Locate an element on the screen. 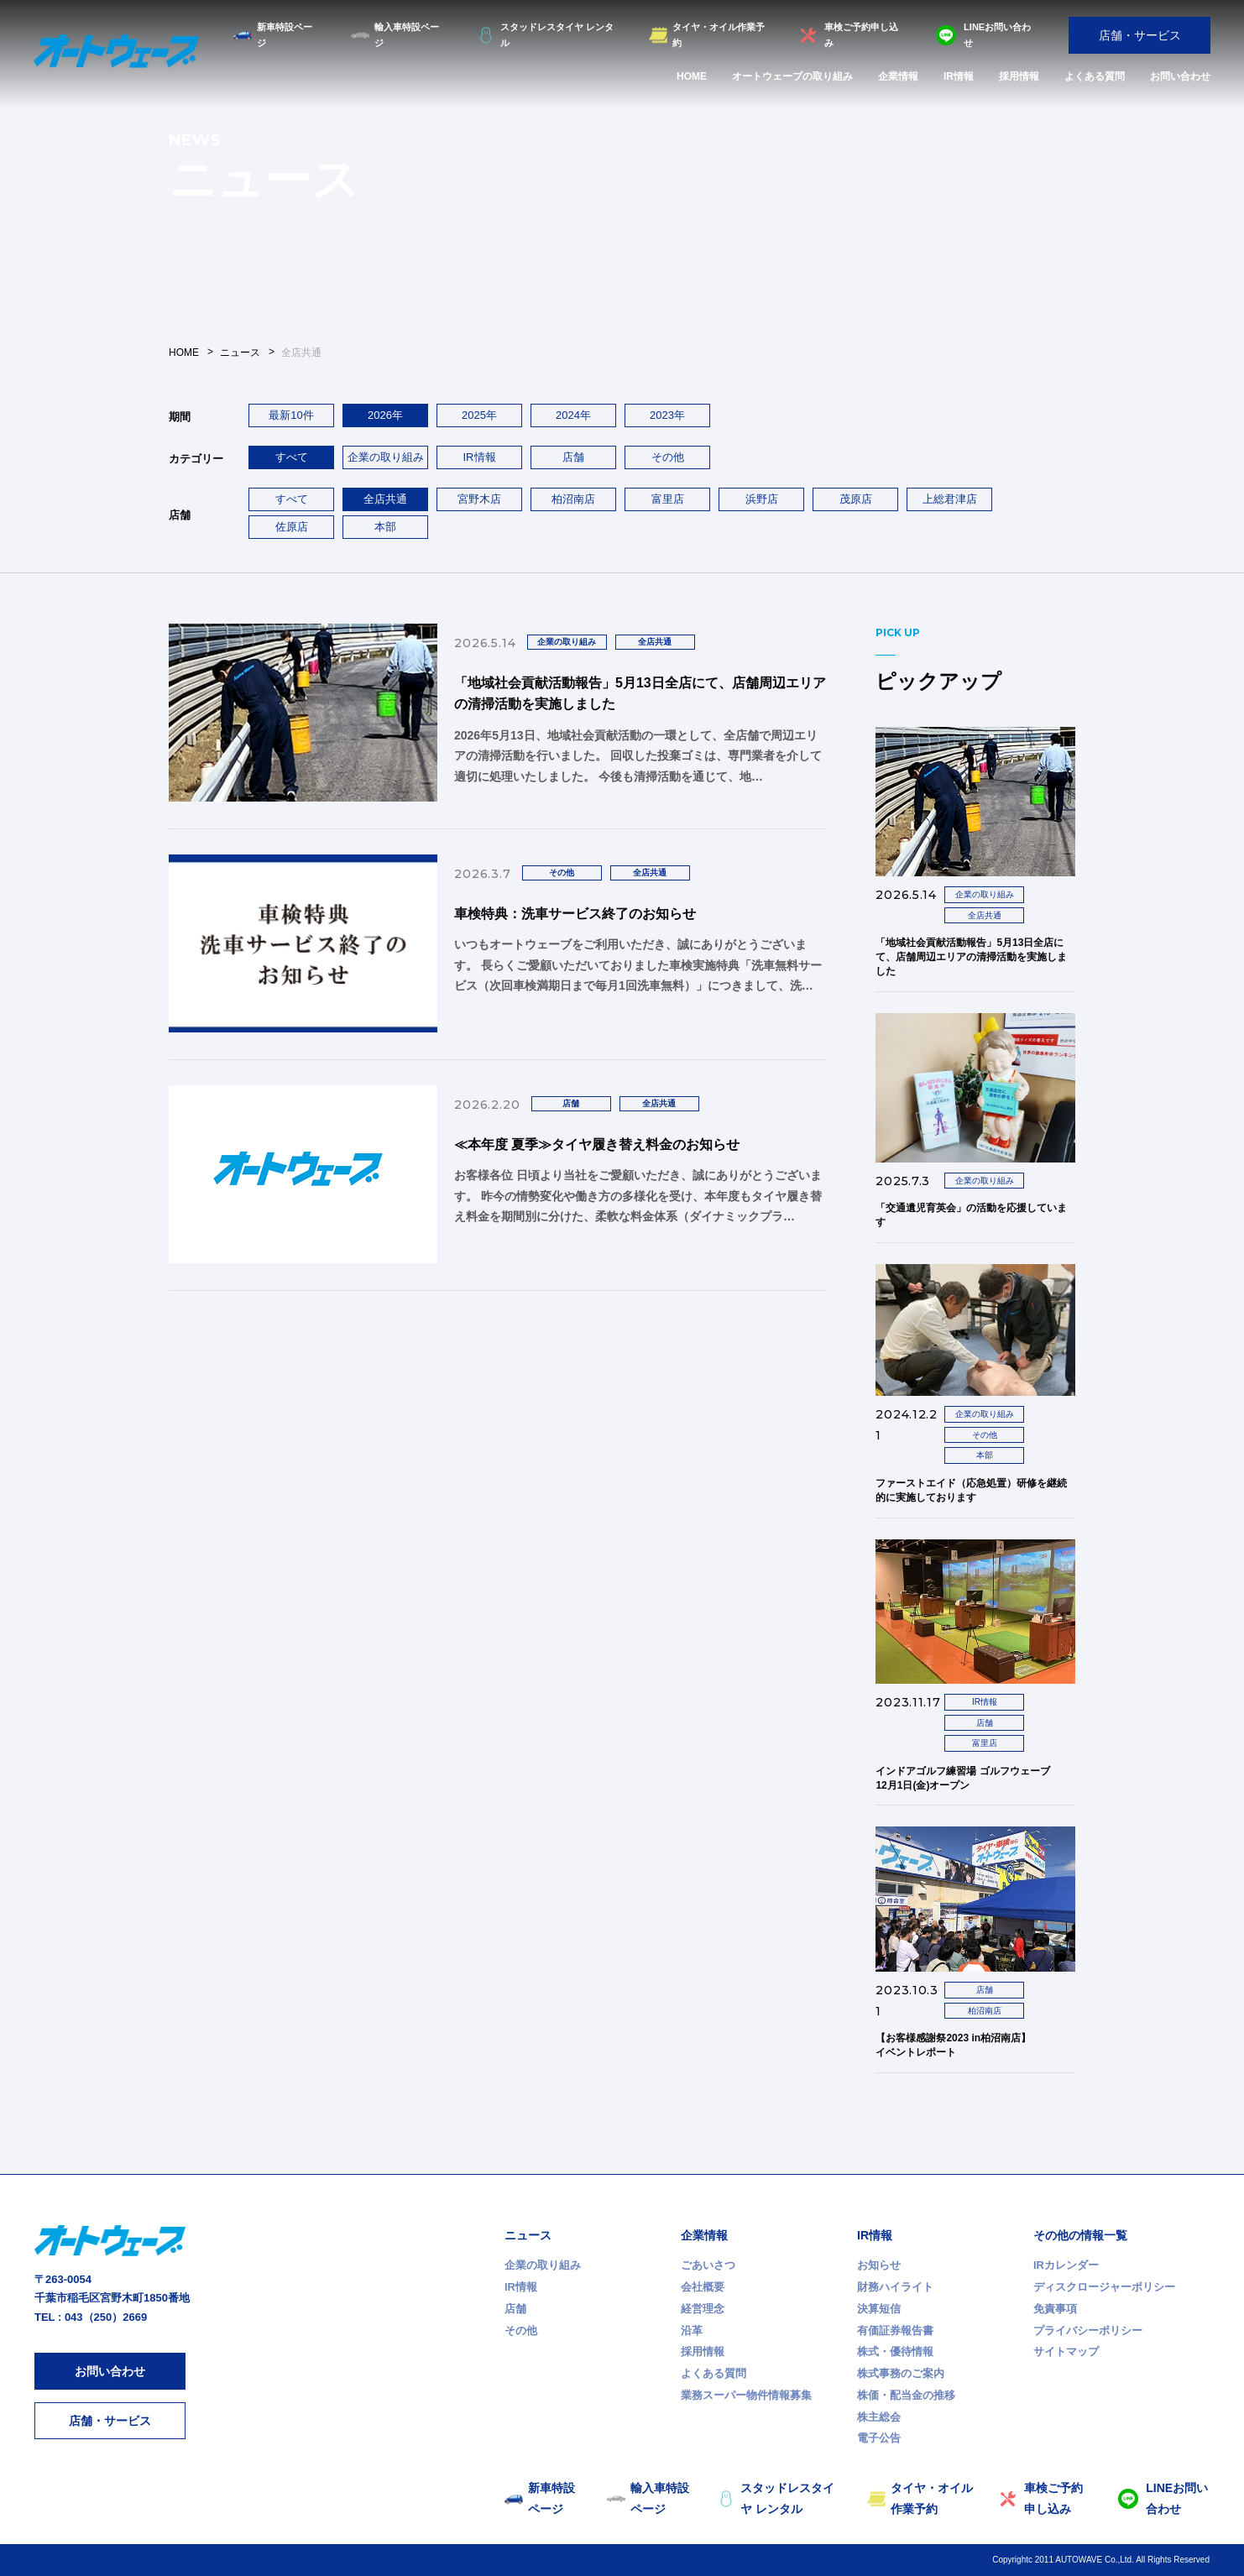 The image size is (1244, 2576). 株価・配当金の推移 is located at coordinates (906, 2395).